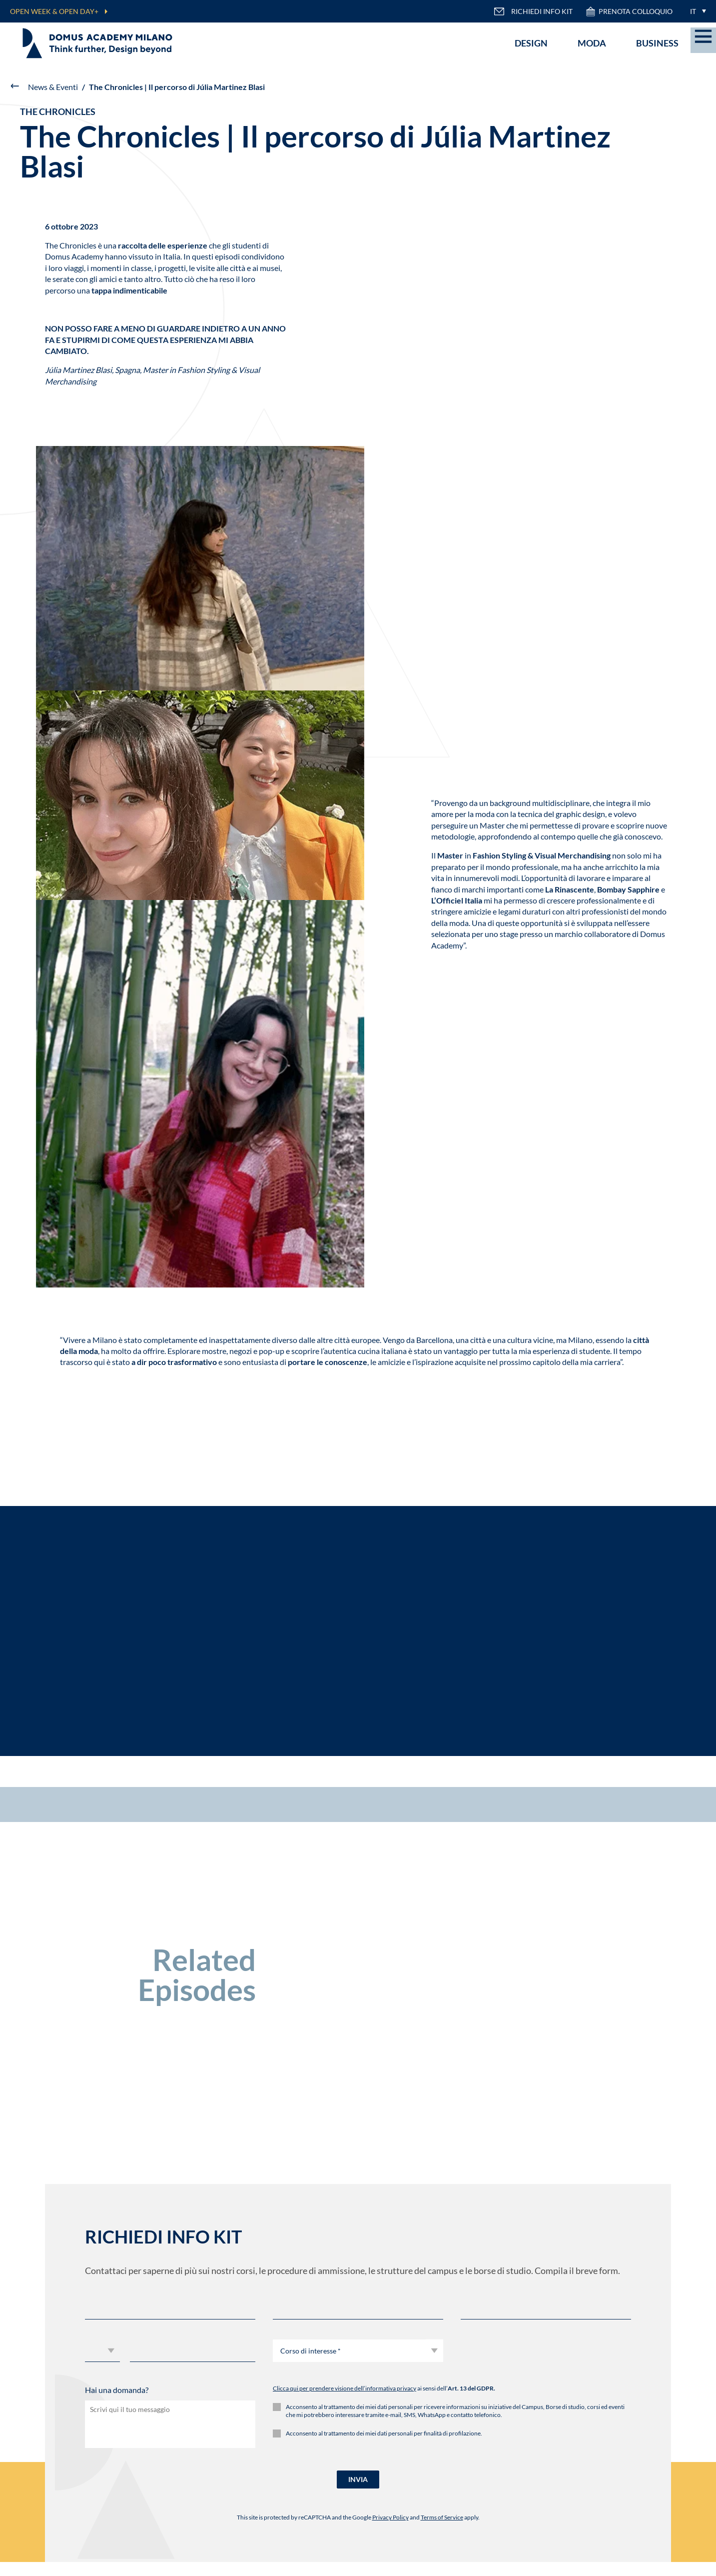  Describe the element at coordinates (693, 11) in the screenshot. I see `IT [menuitem]` at that location.